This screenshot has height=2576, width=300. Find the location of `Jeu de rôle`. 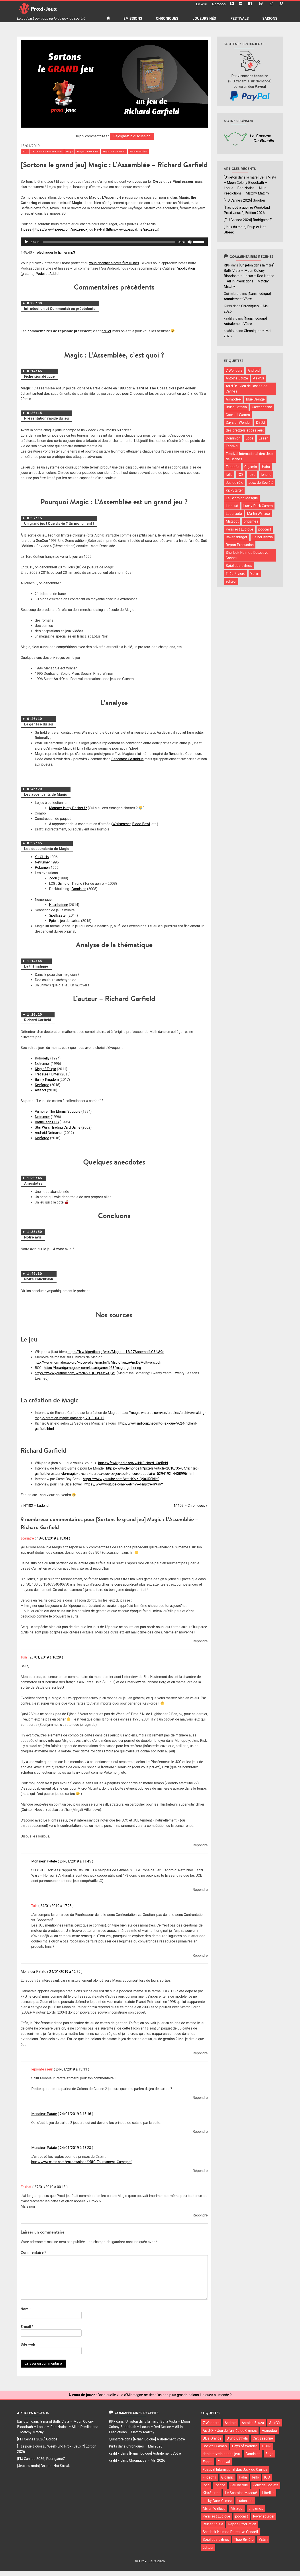

Jeu de rôle is located at coordinates (234, 487).